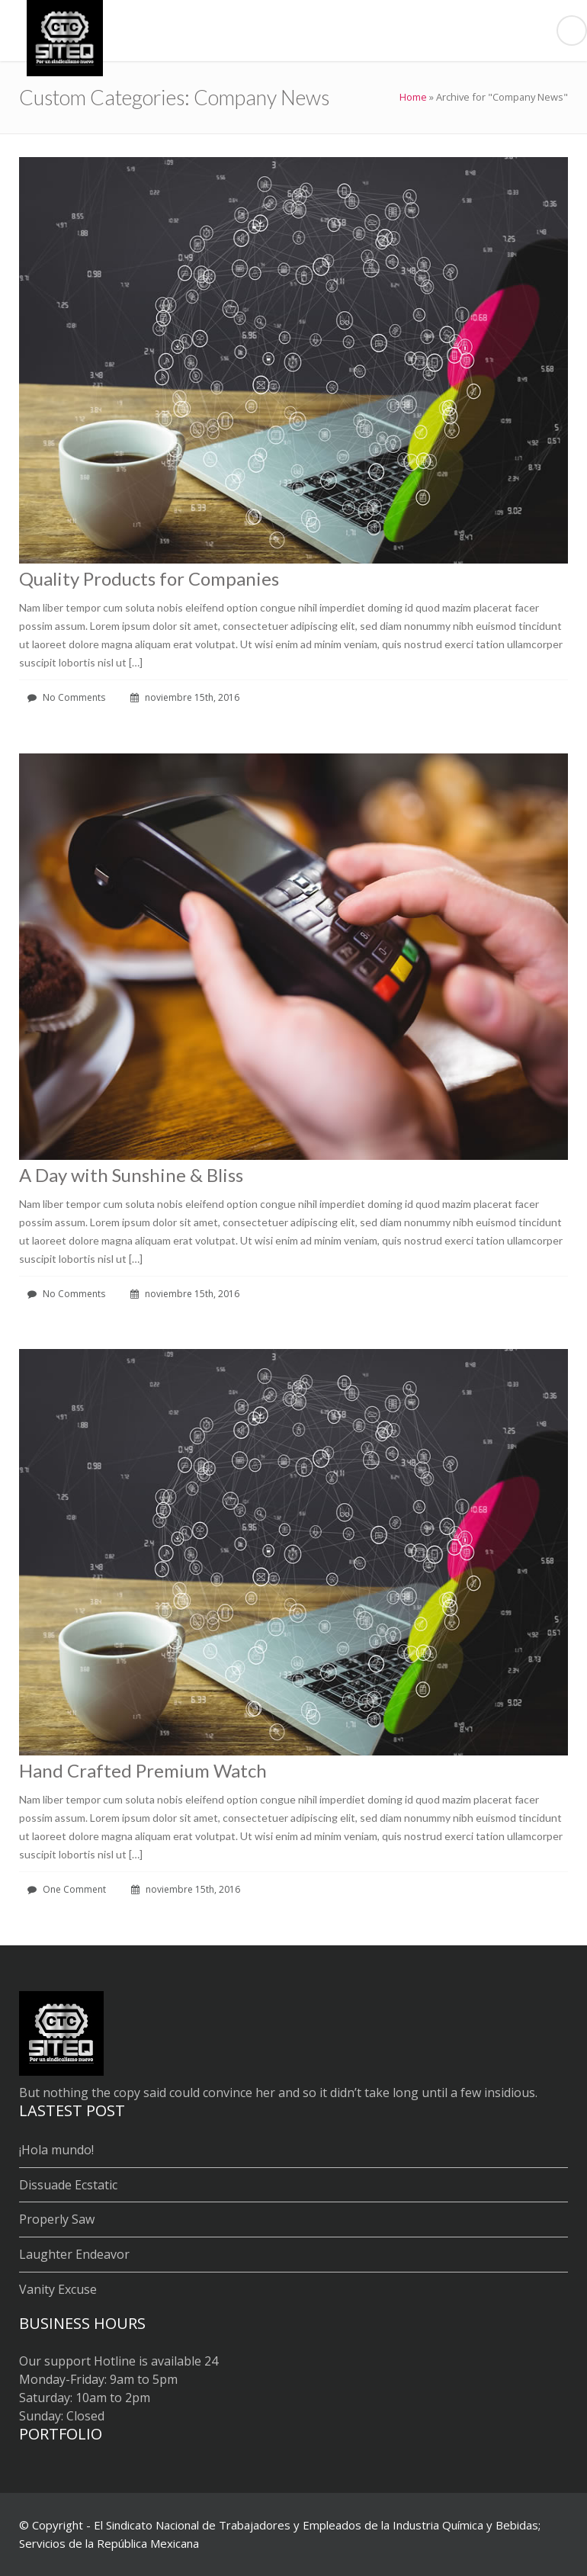 The height and width of the screenshot is (2576, 587). I want to click on Properly Saw, so click(57, 2219).